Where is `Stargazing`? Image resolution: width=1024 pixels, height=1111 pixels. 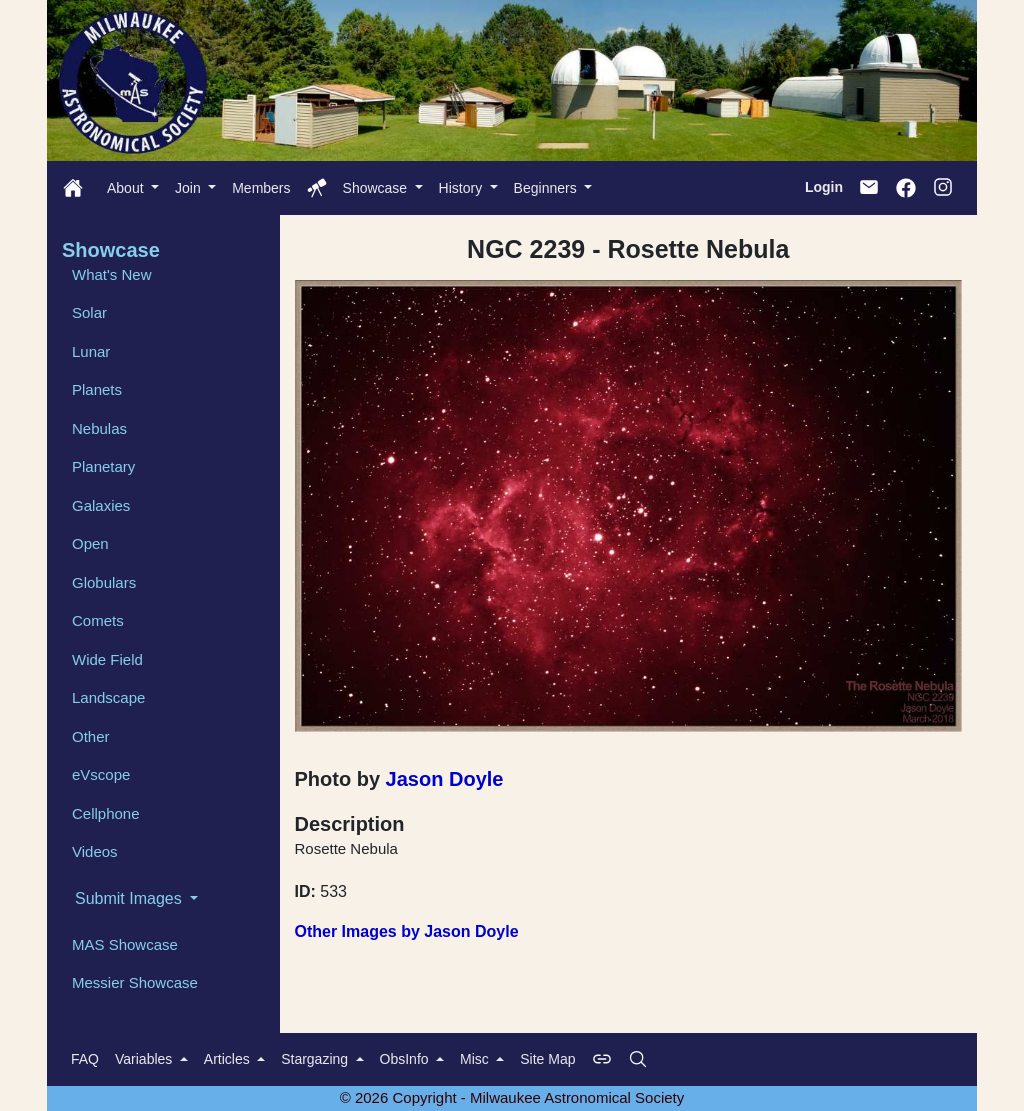
Stargazing is located at coordinates (316, 1059).